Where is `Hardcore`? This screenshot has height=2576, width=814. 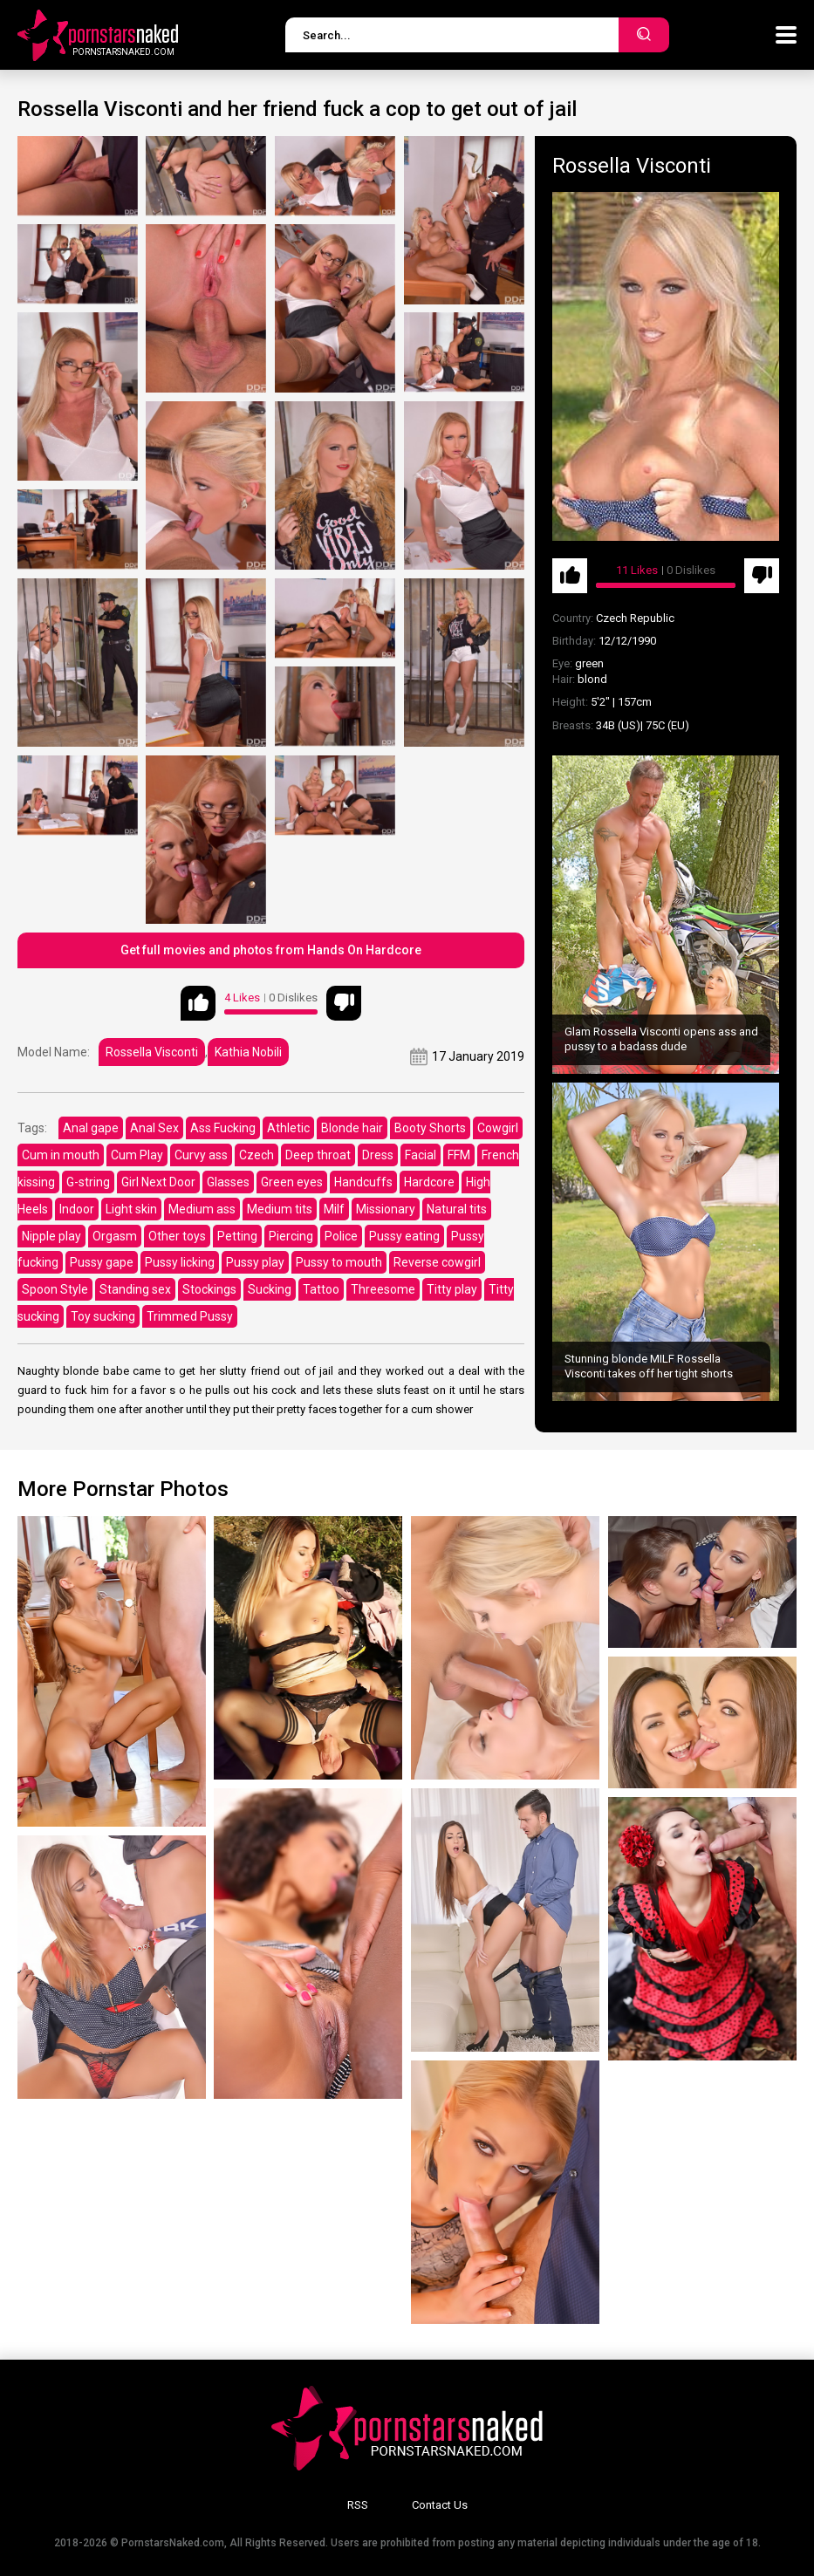
Hardcore is located at coordinates (429, 1182).